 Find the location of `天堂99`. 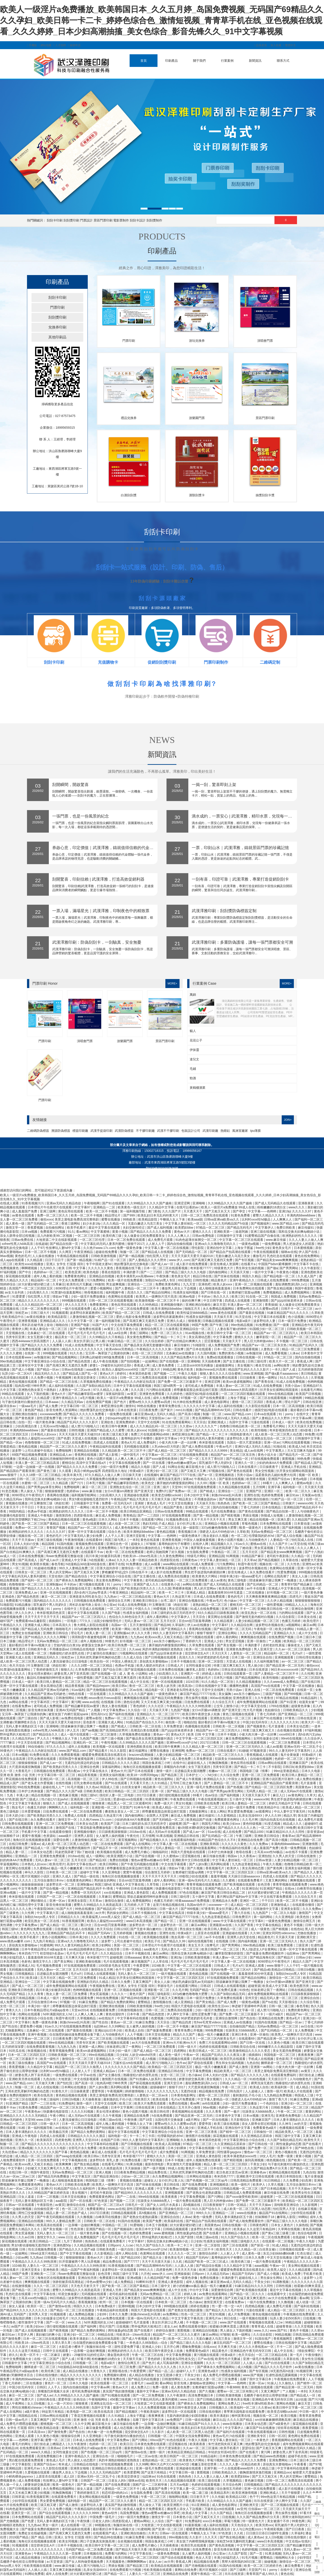

天堂99 is located at coordinates (177, 1487).